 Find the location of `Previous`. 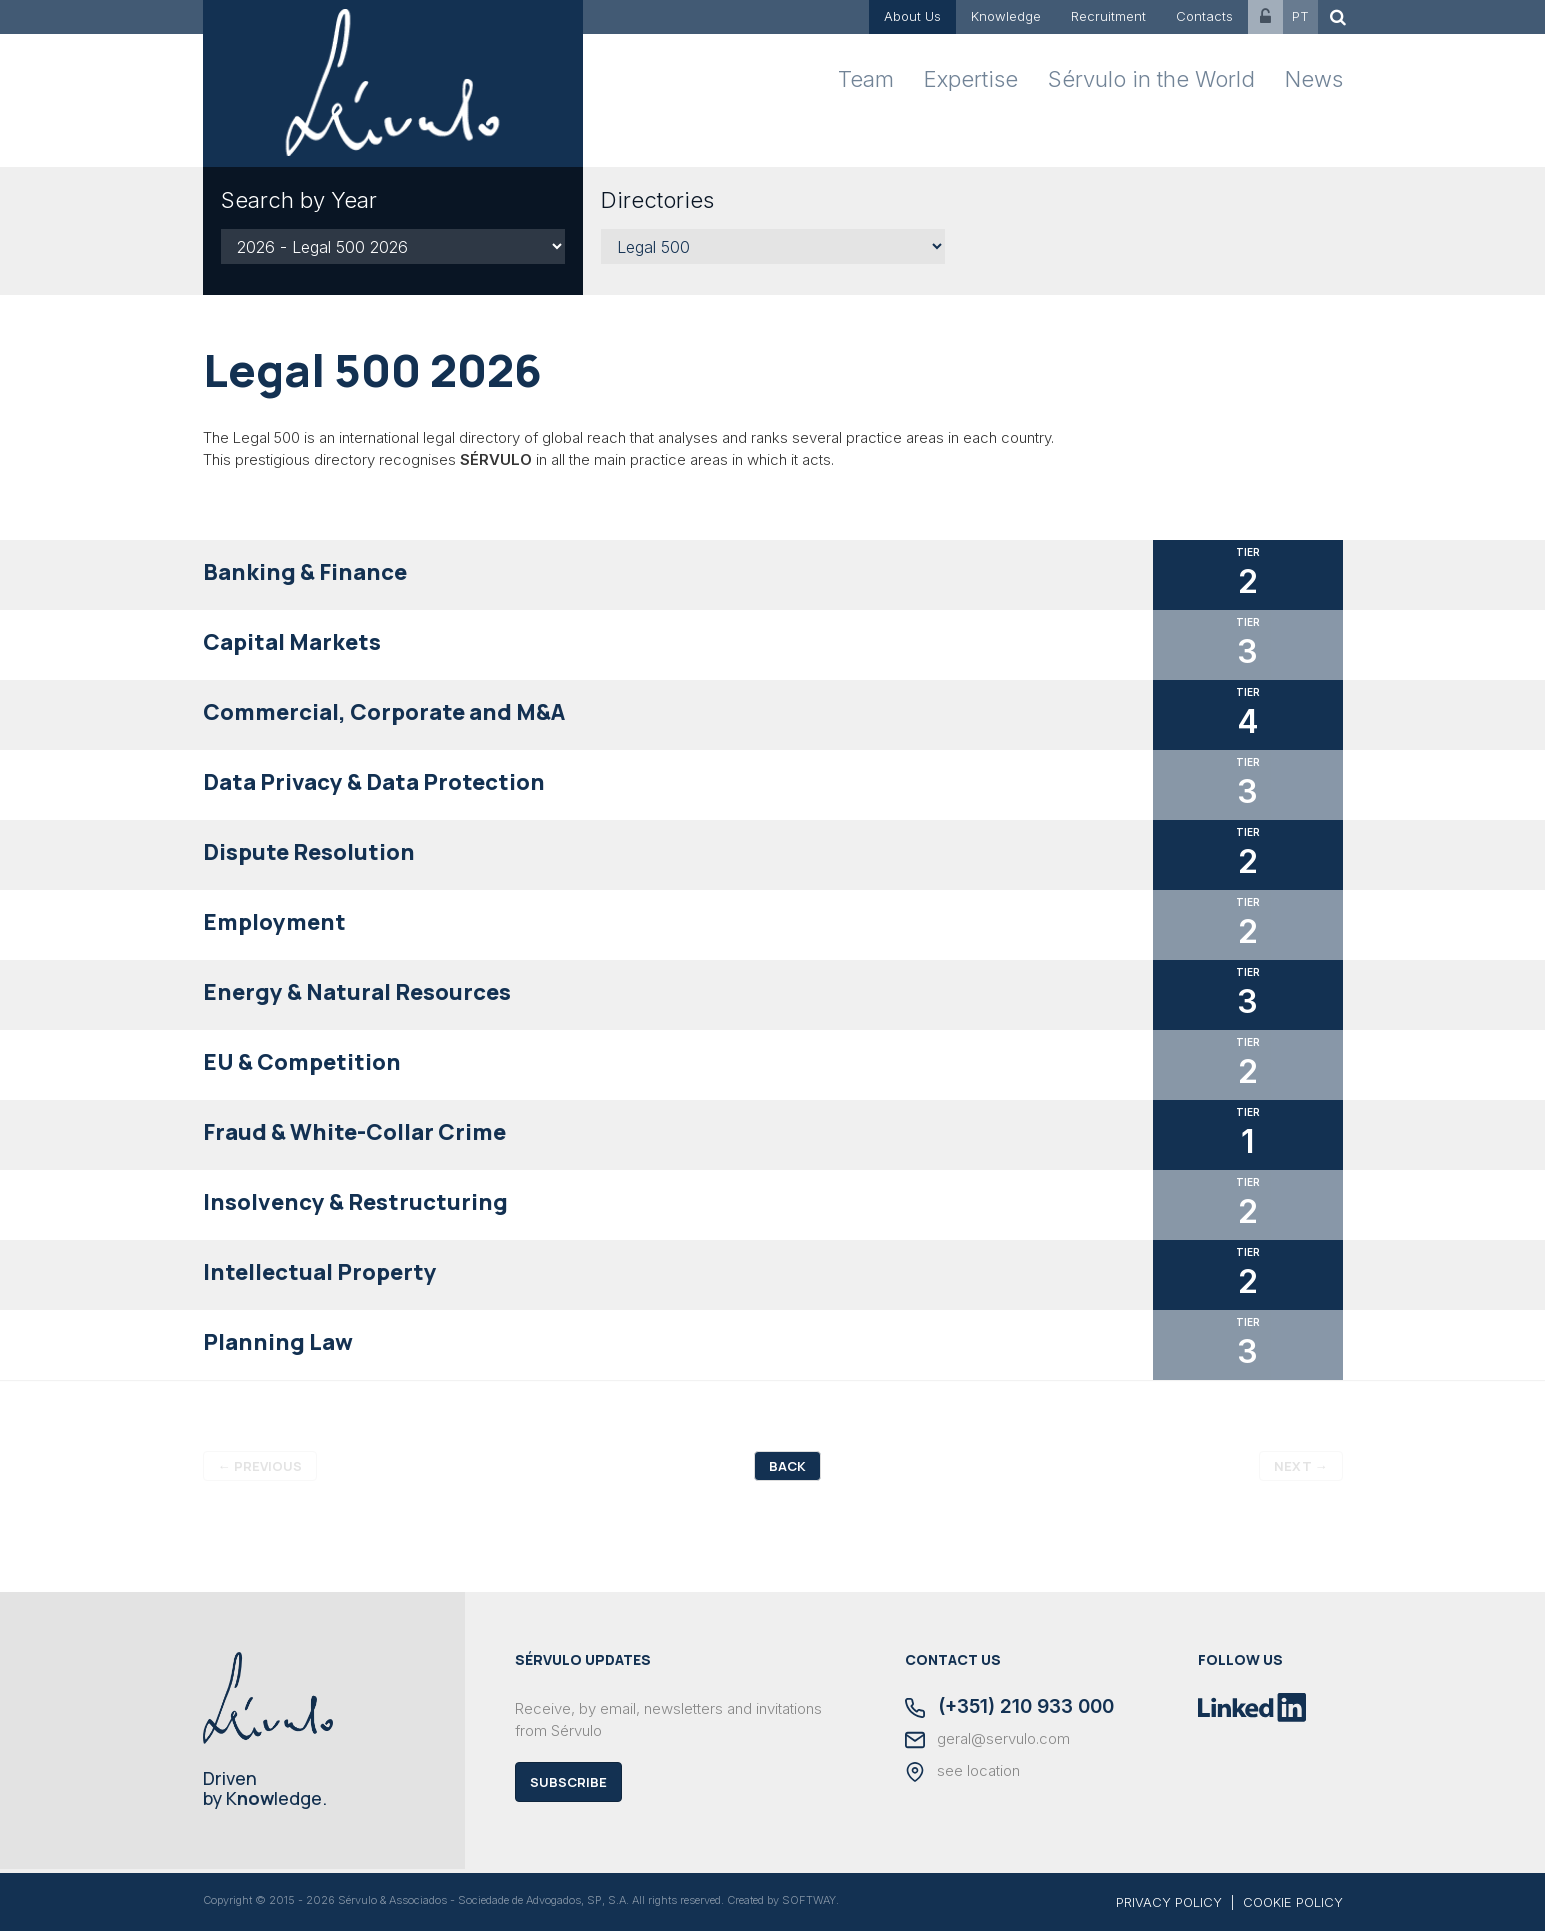

Previous is located at coordinates (260, 1466).